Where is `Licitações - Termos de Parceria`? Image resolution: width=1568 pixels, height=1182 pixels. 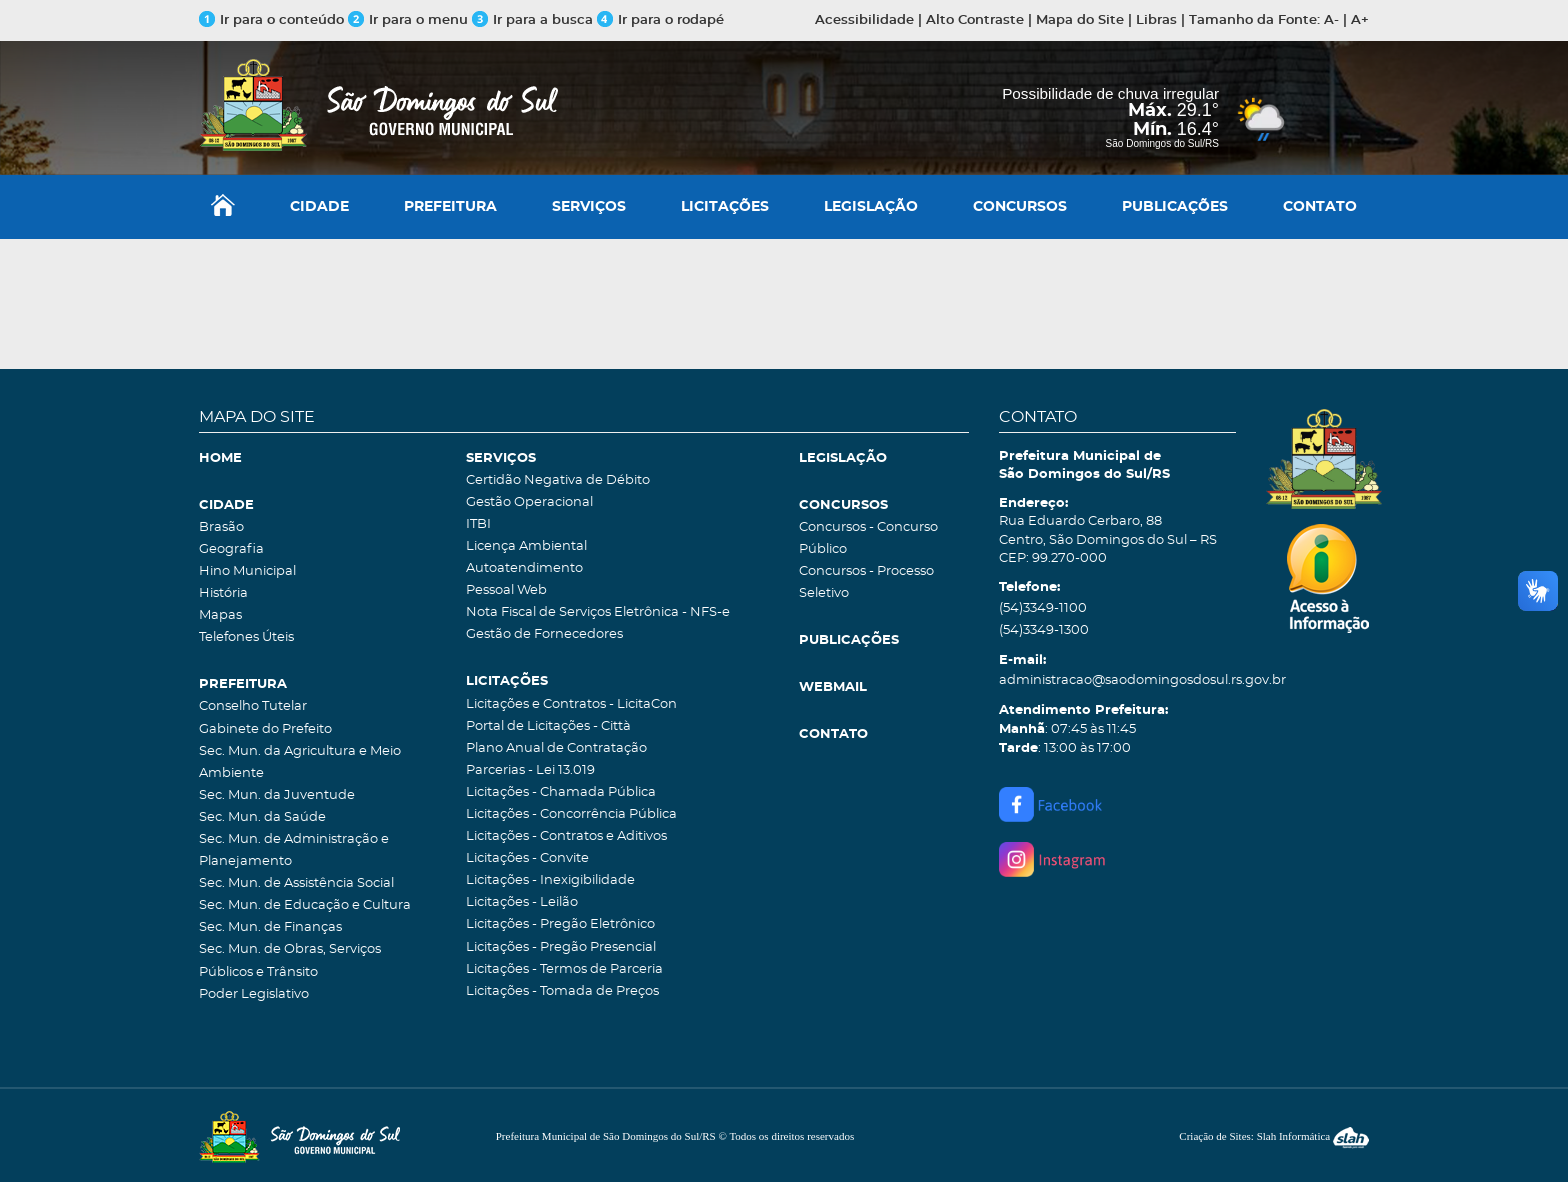
Licitações - Termos de Parceria is located at coordinates (564, 969).